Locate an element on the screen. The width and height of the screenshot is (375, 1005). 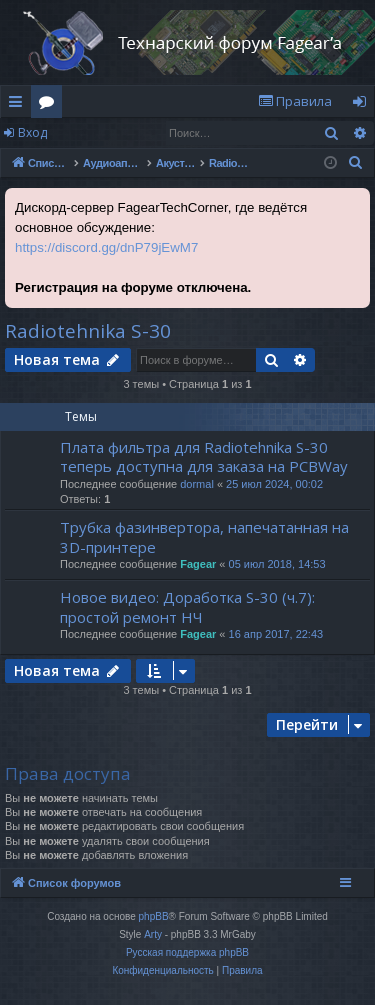
https://discord.gg/dnP79jEwM7 is located at coordinates (106, 247).